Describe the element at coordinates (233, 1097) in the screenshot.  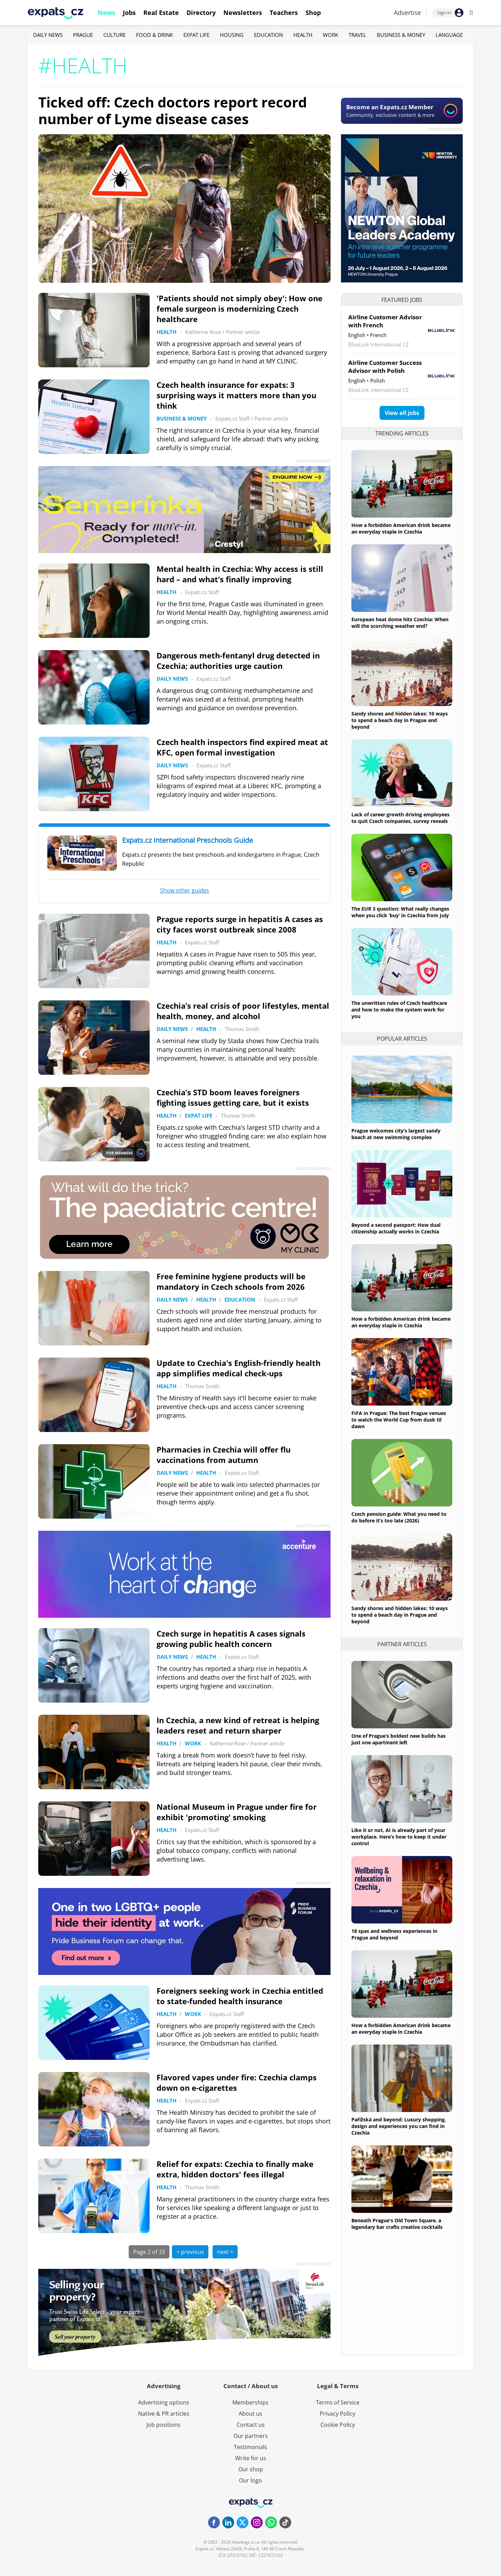
I see `Czechia’s STD boom leaves foreigners fighting issues getting care, but it exists` at that location.